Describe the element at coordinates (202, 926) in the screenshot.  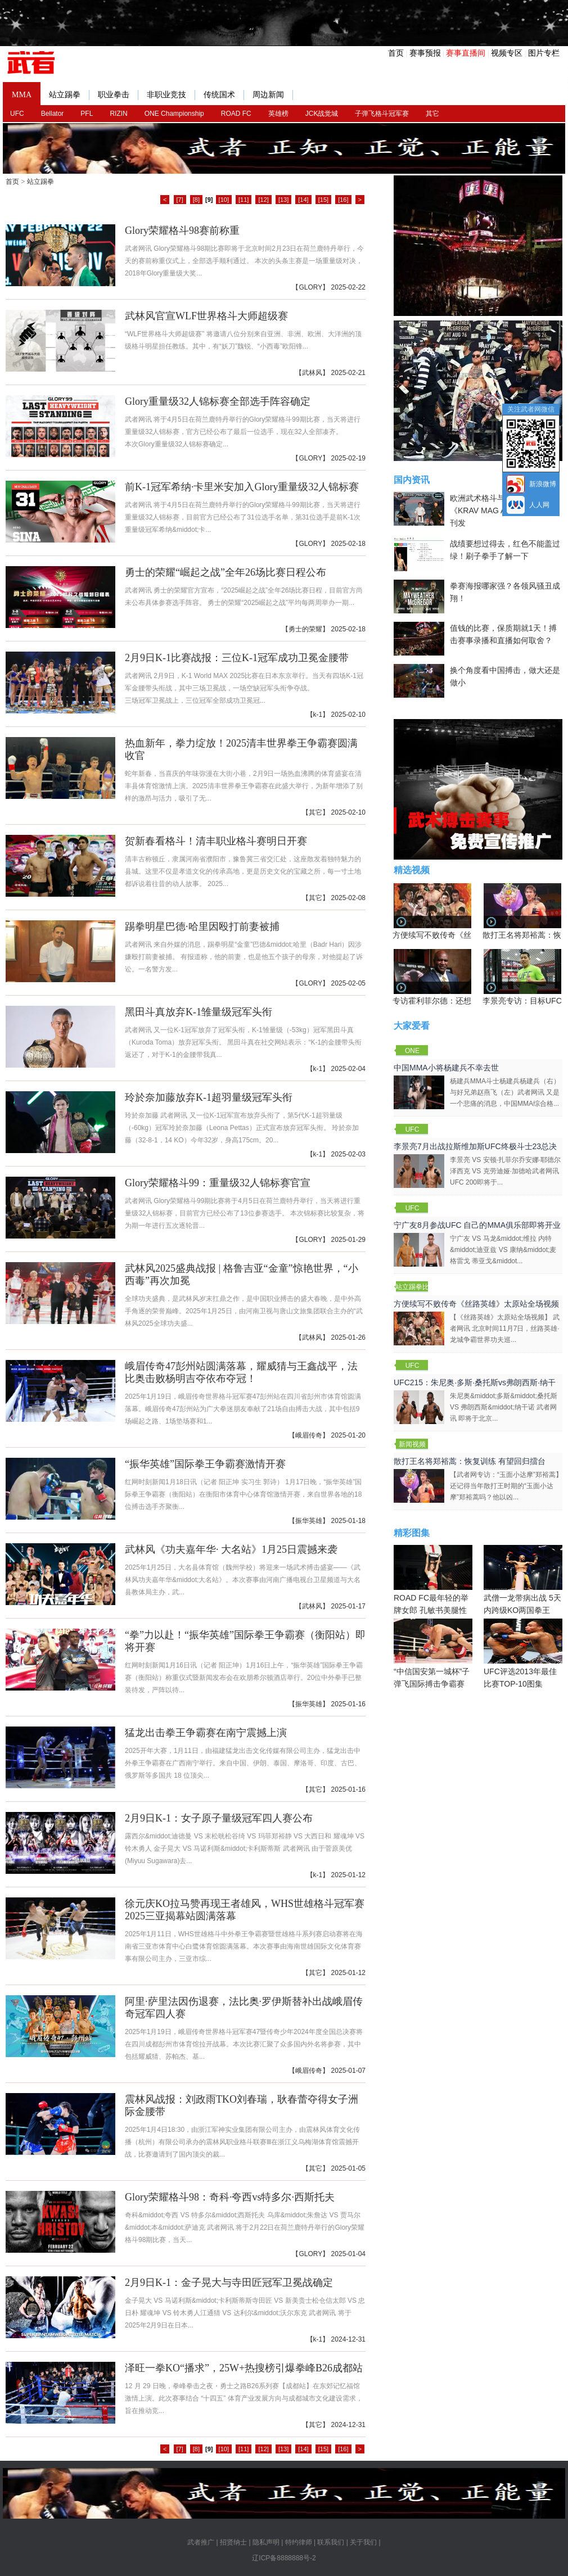
I see `踢拳明星巴德·哈里因殴打前妻被捕` at that location.